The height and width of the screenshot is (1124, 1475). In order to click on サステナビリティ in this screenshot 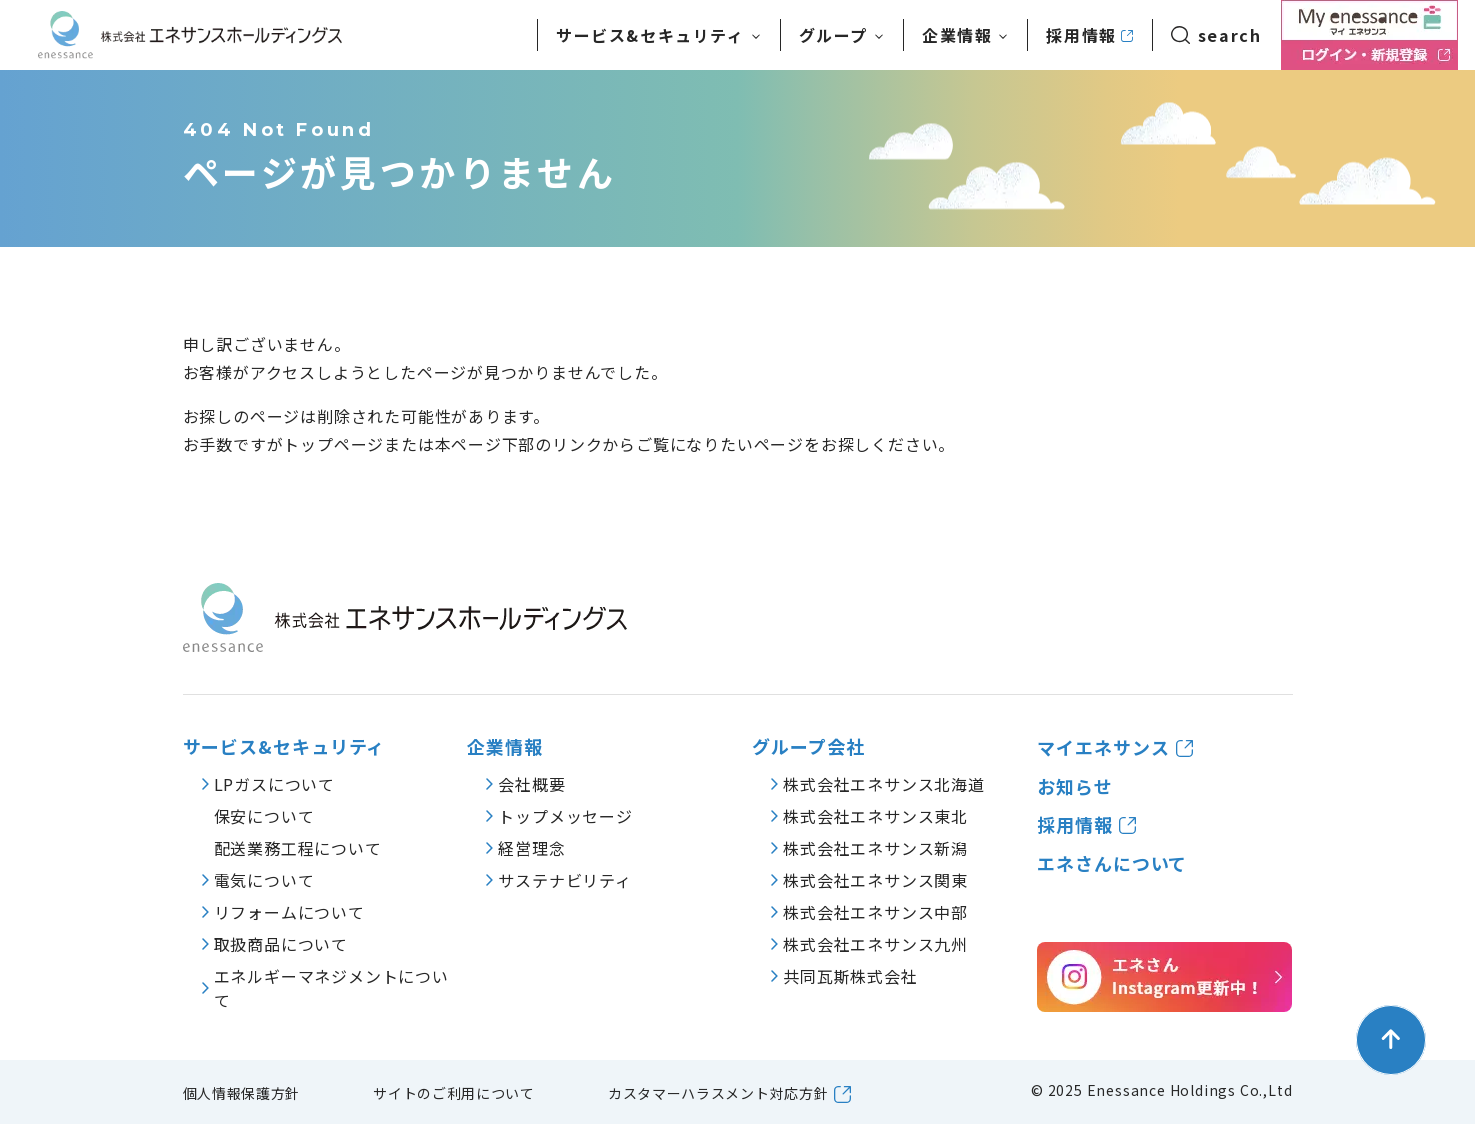, I will do `click(564, 880)`.